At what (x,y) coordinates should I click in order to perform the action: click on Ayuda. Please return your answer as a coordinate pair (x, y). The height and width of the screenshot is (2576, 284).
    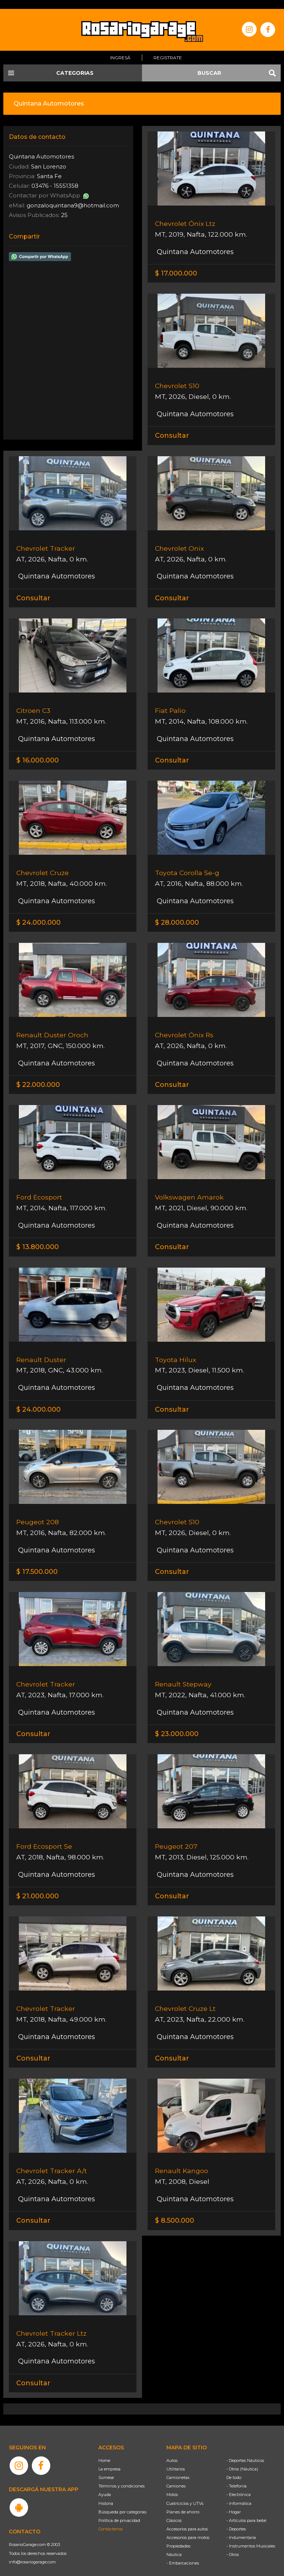
    Looking at the image, I should click on (104, 2484).